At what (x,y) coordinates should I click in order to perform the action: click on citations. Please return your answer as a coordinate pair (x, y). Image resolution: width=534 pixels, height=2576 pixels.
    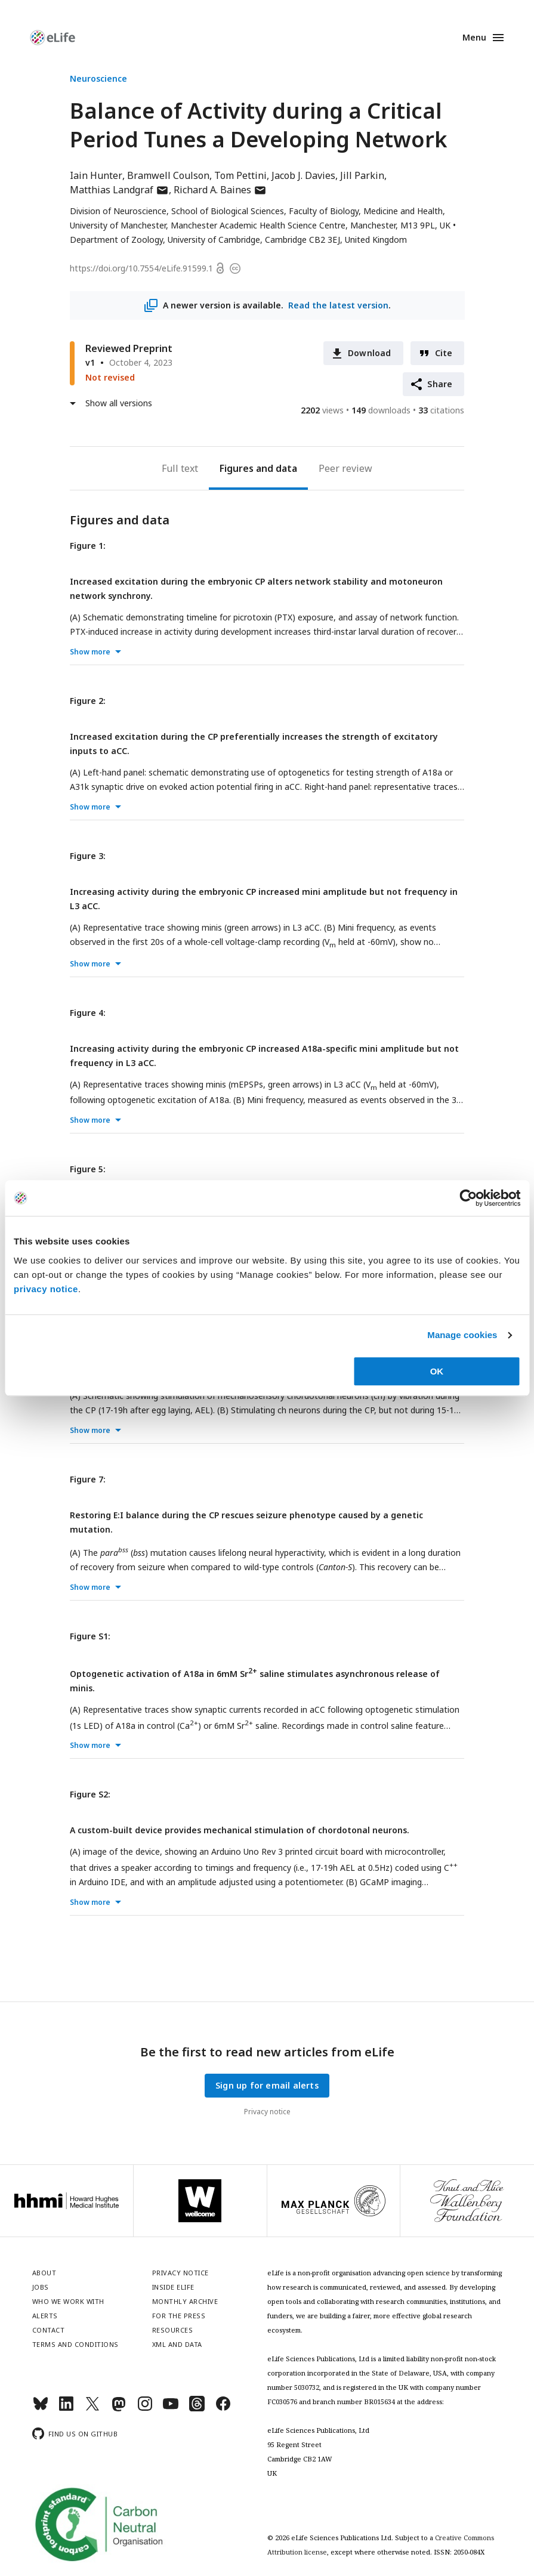
    Looking at the image, I should click on (441, 410).